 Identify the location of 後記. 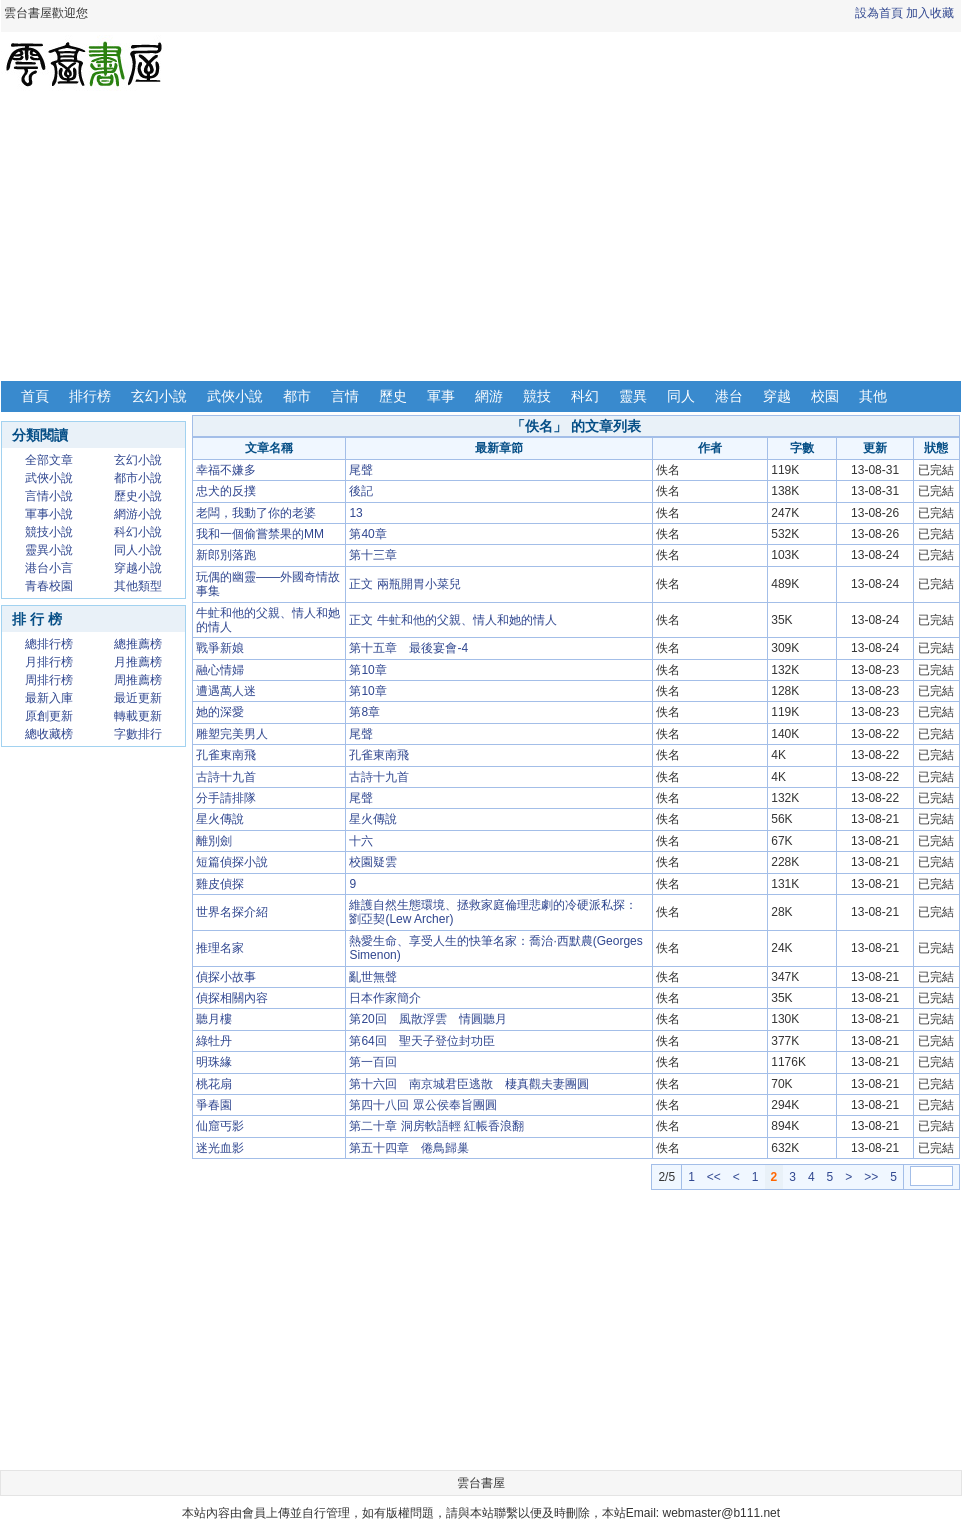
(361, 491).